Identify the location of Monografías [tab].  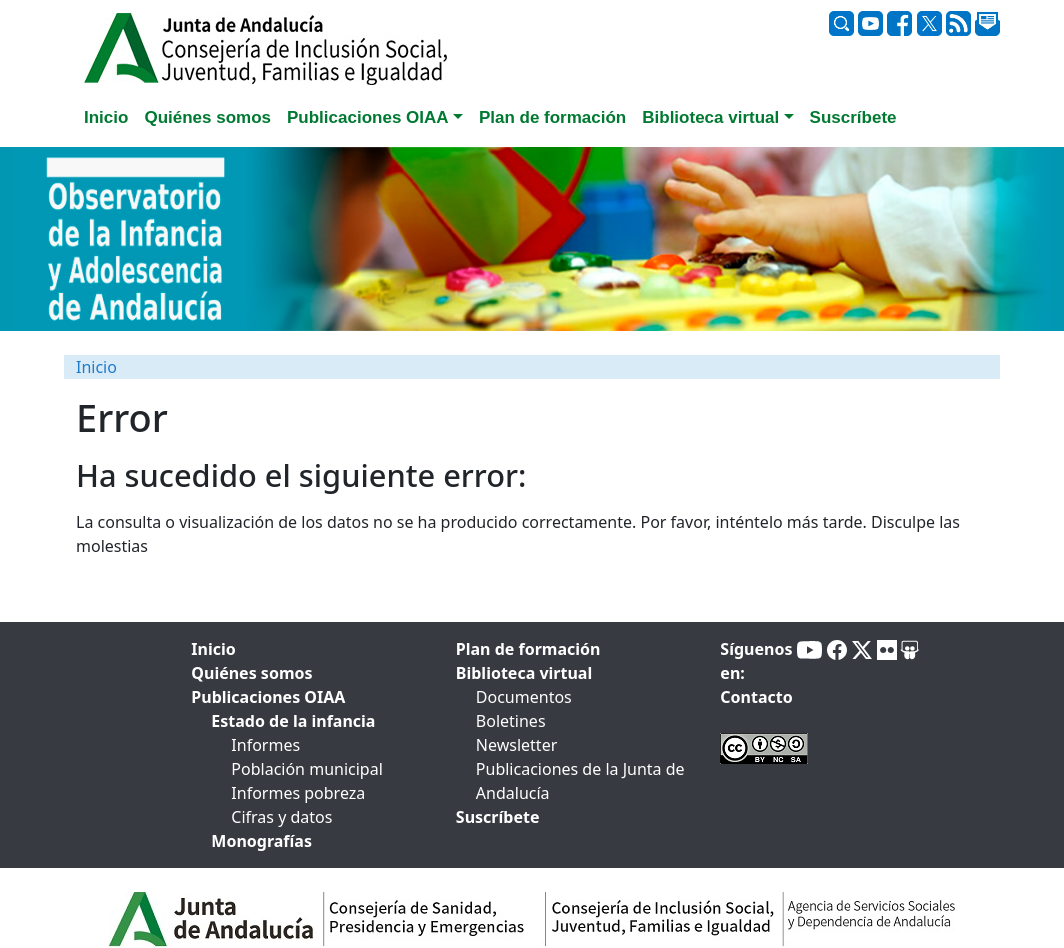
(261, 841).